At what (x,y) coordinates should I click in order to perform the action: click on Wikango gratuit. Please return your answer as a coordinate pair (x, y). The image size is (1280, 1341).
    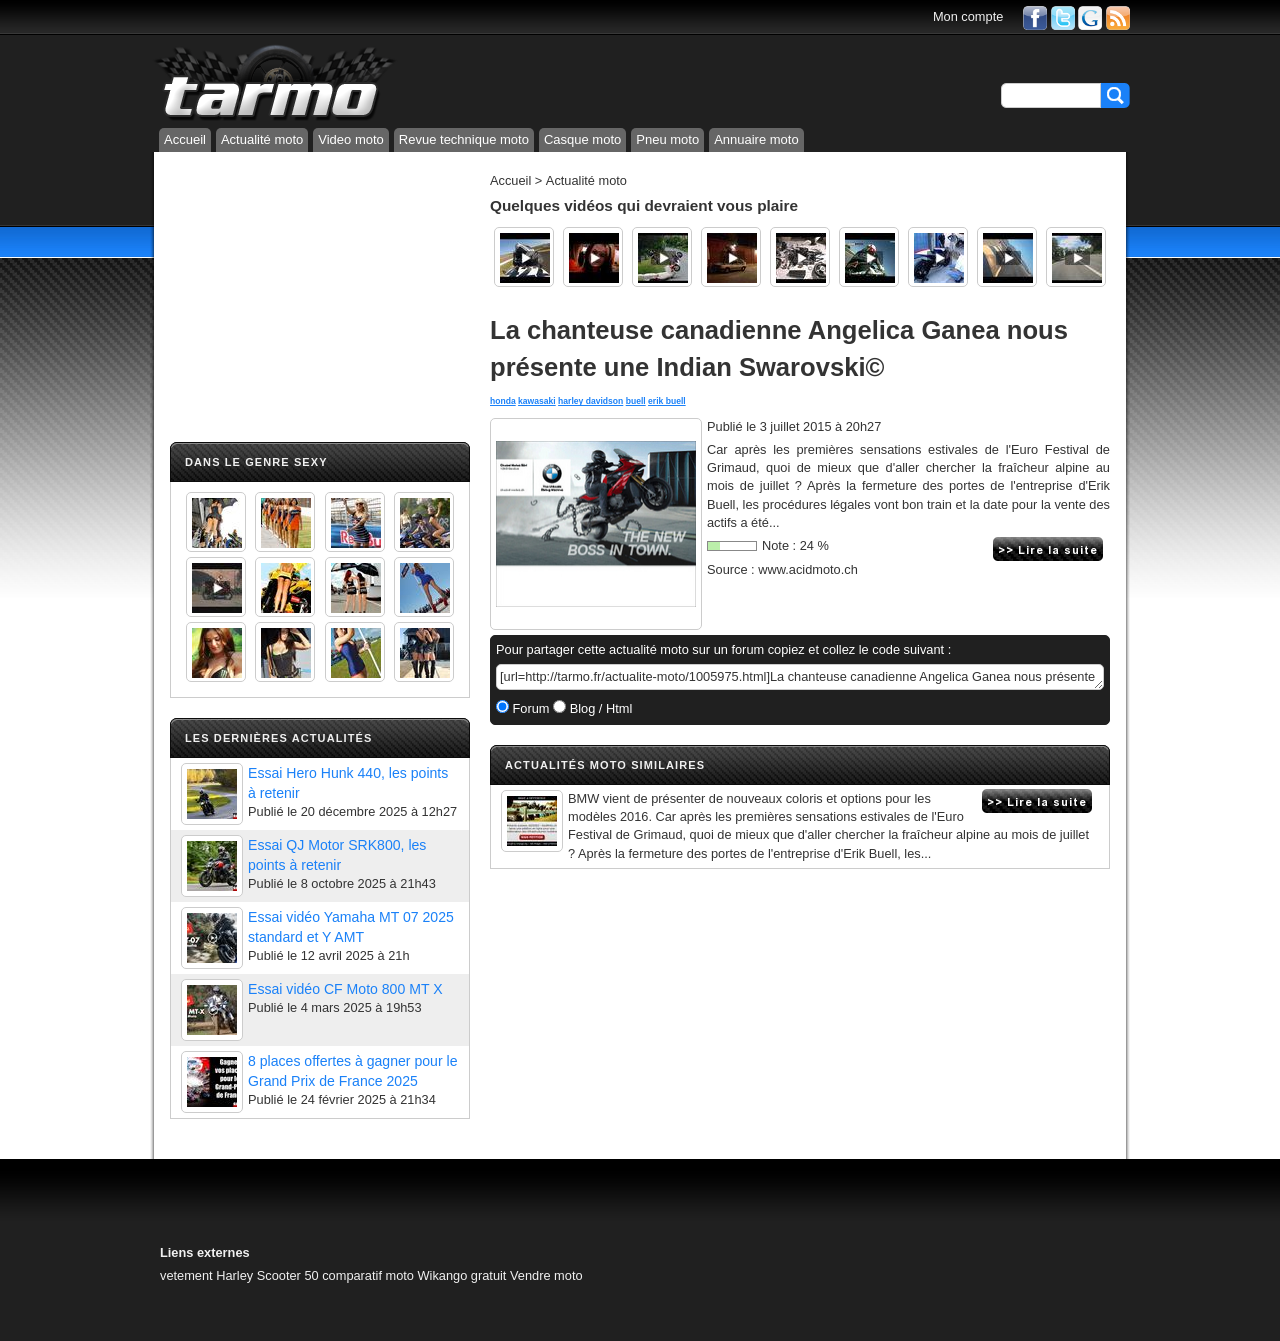
    Looking at the image, I should click on (462, 1275).